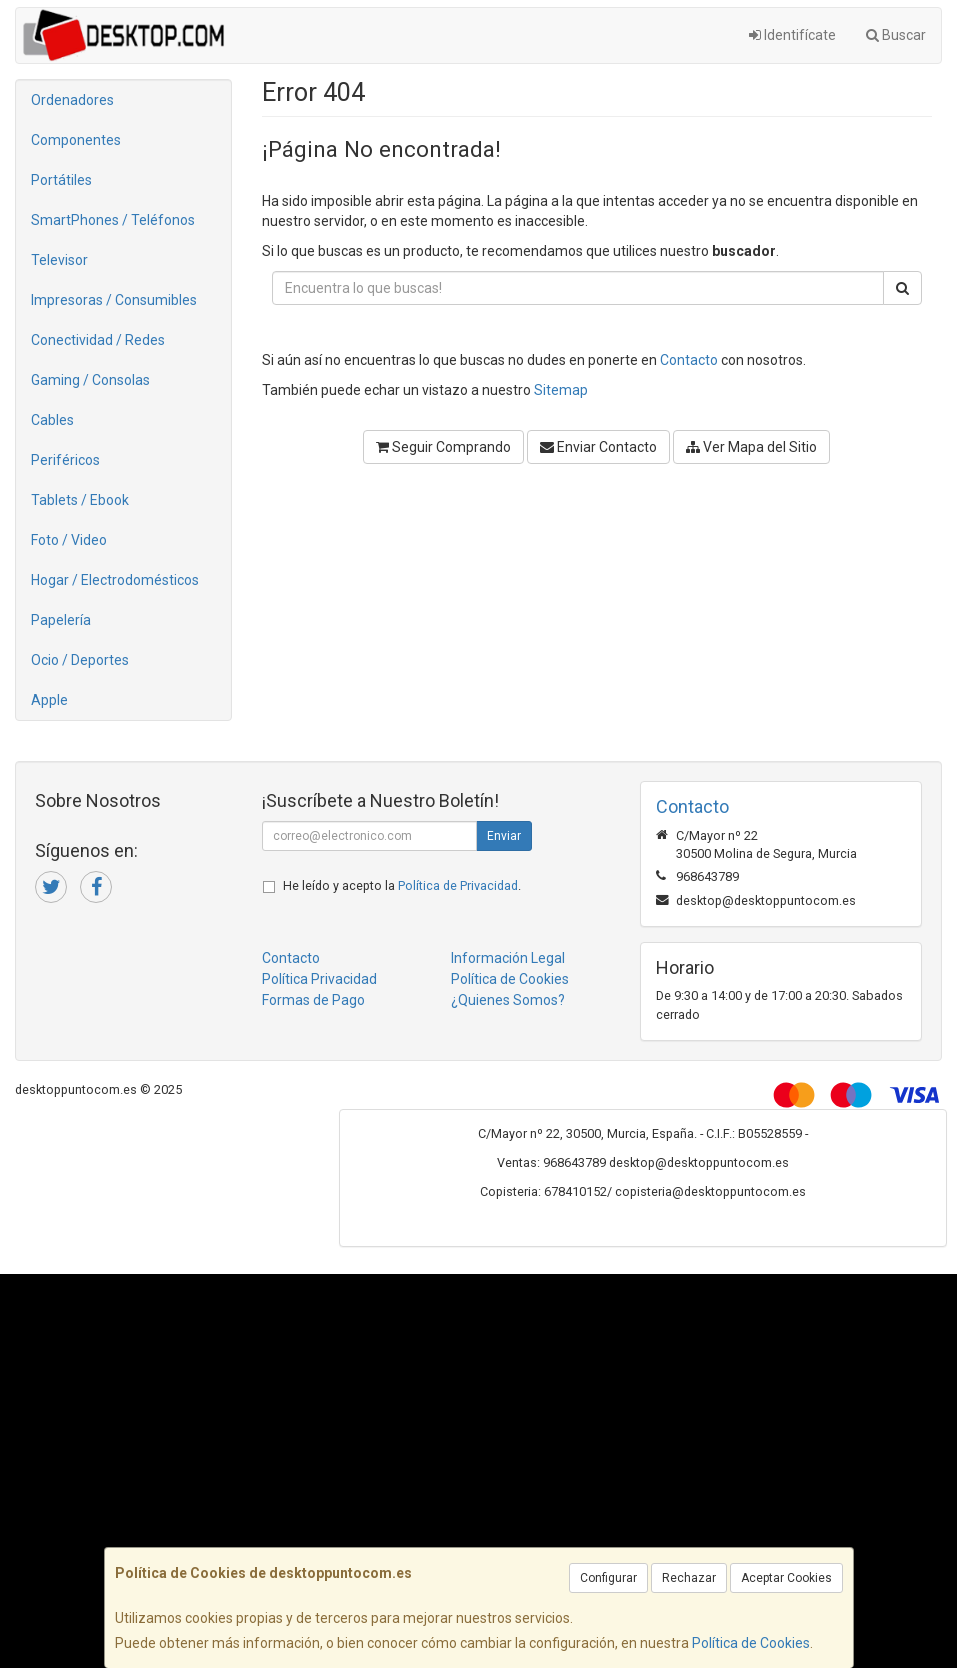 The height and width of the screenshot is (1668, 957). I want to click on Sitemap, so click(561, 390).